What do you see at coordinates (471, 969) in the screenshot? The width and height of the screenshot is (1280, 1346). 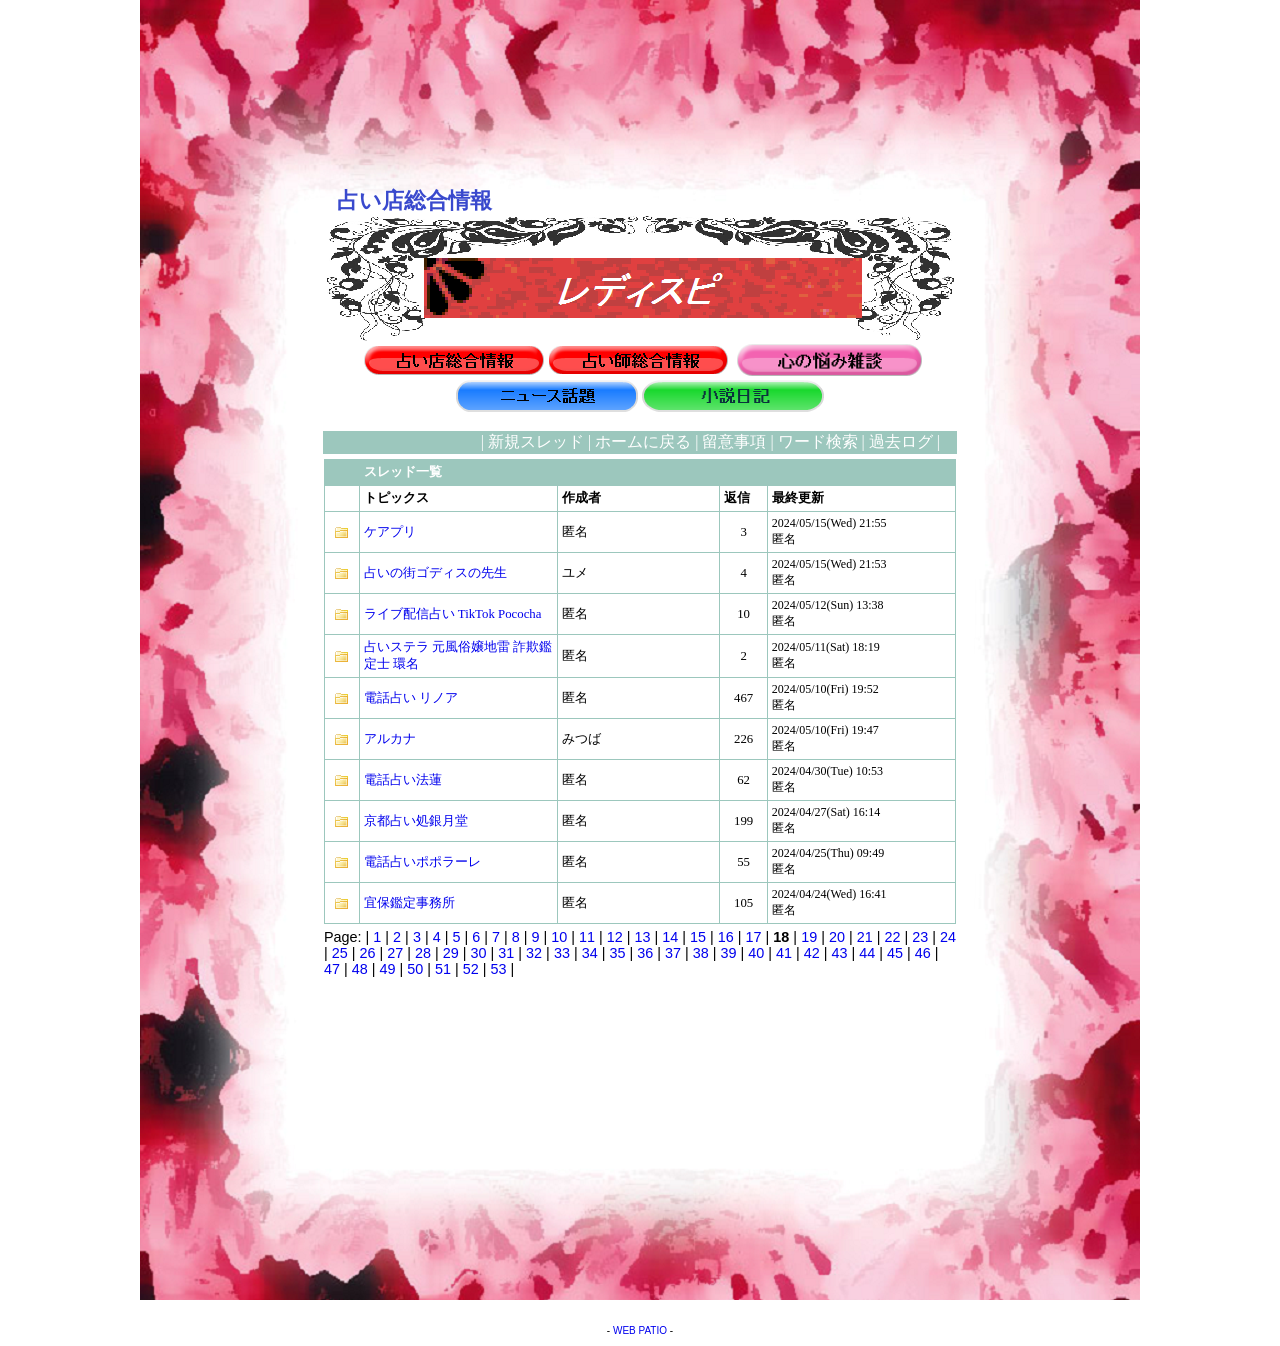 I see `52` at bounding box center [471, 969].